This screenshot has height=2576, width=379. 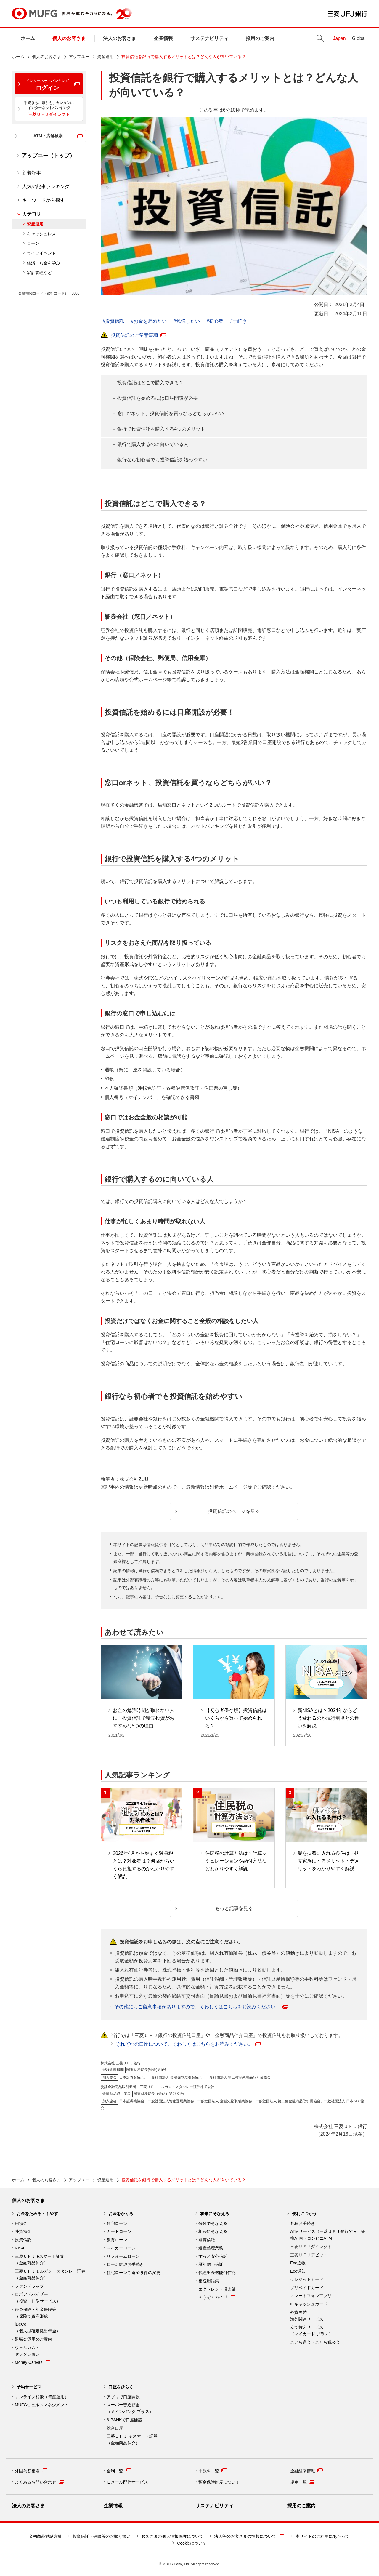 What do you see at coordinates (33, 243) in the screenshot?
I see `ローン` at bounding box center [33, 243].